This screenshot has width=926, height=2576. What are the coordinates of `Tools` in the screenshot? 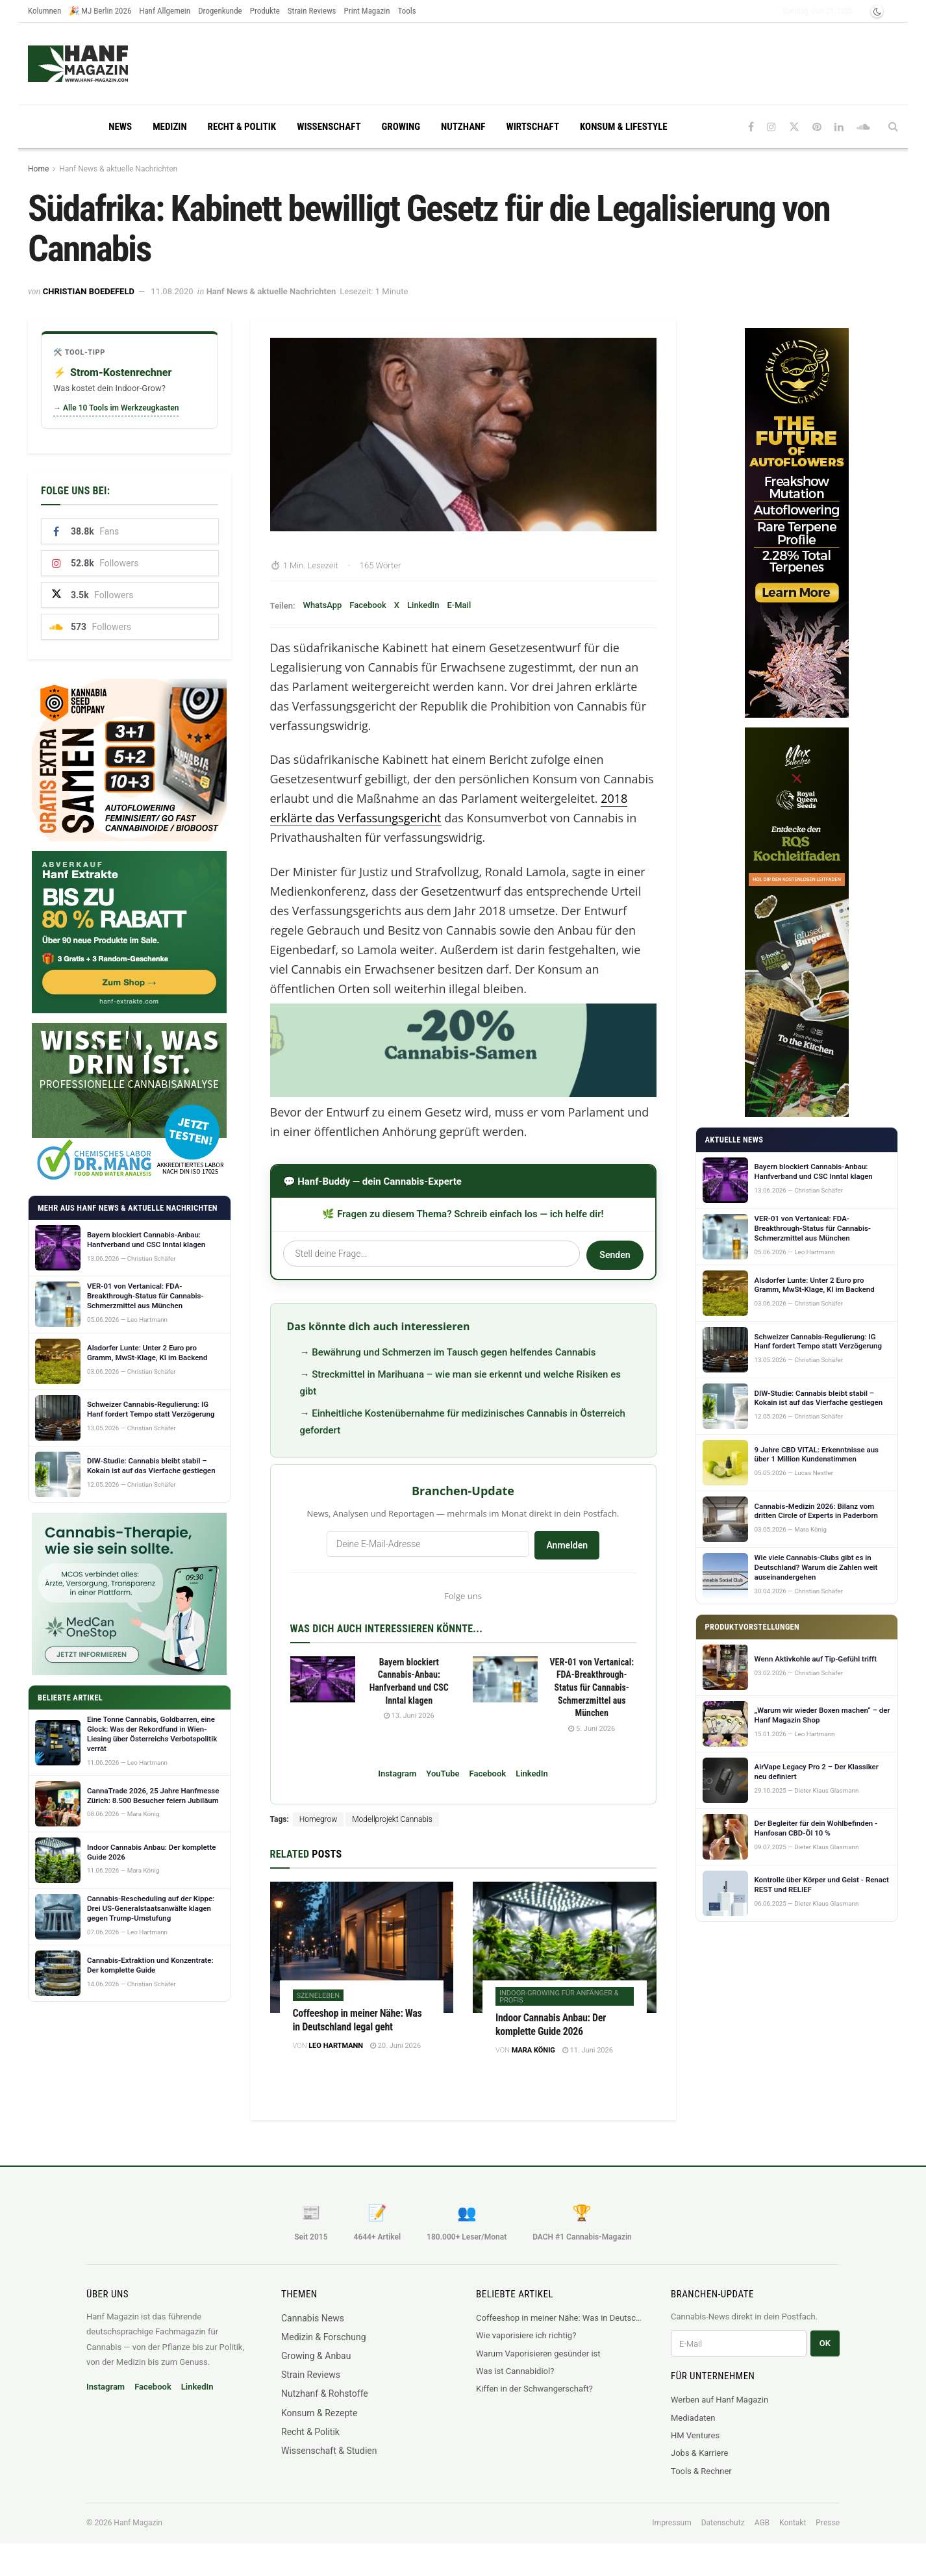 It's located at (407, 11).